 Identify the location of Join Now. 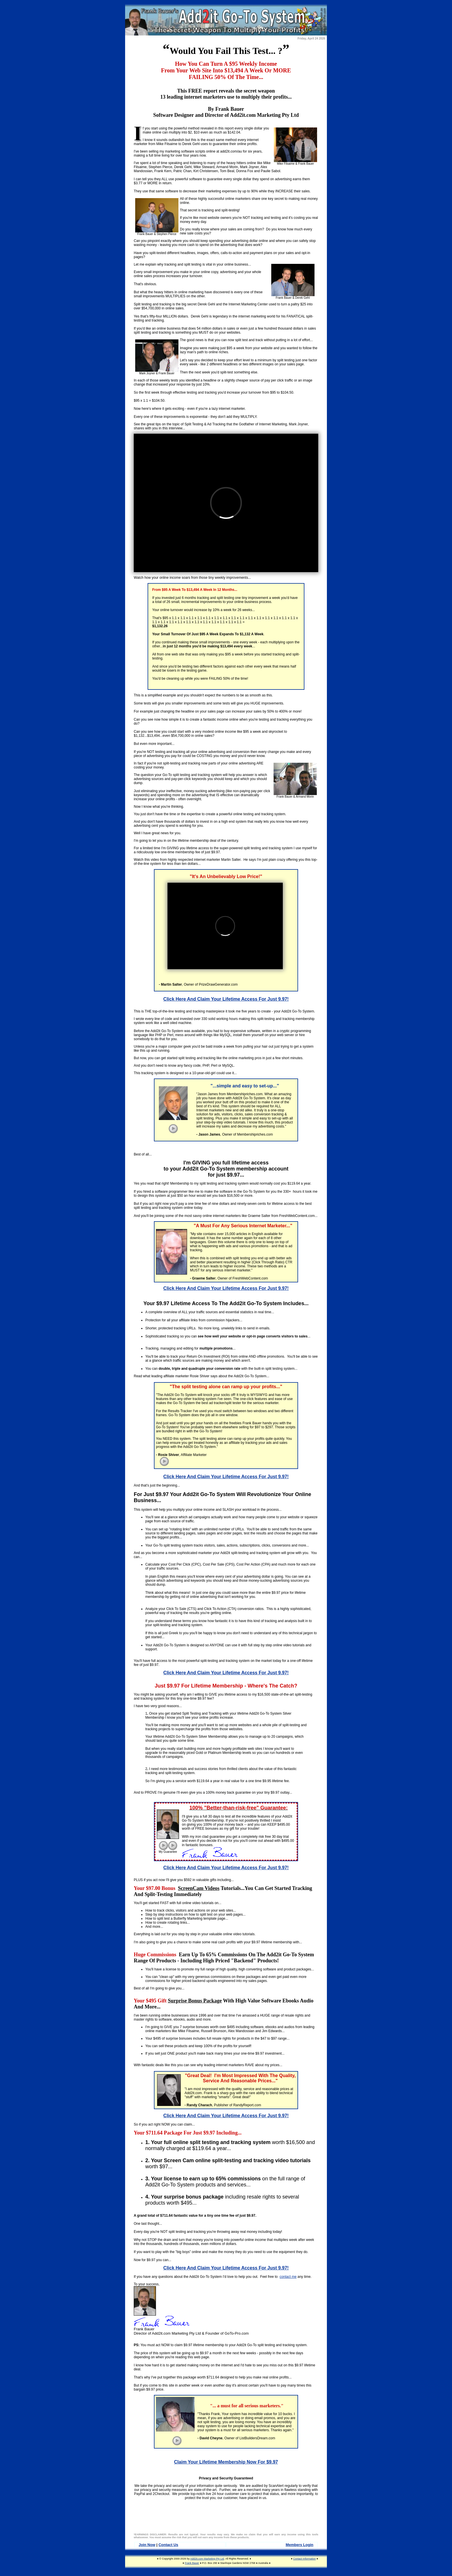
(147, 2545).